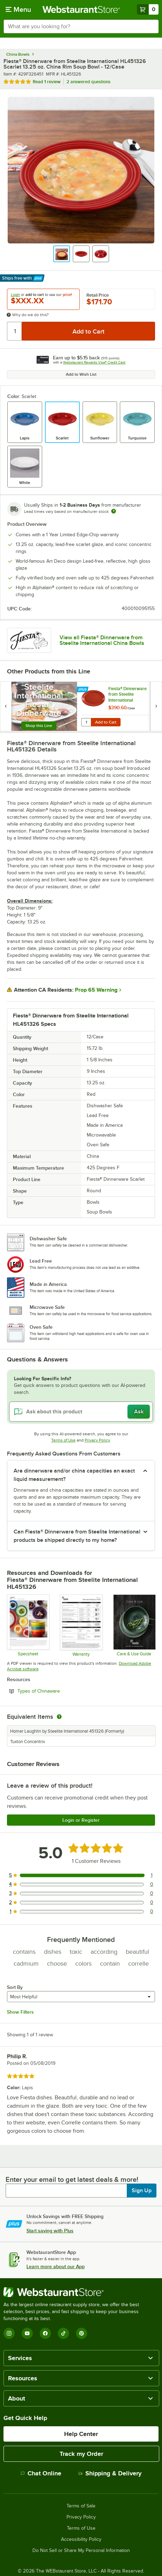 Image resolution: width=162 pixels, height=2576 pixels. What do you see at coordinates (81, 1411) in the screenshot?
I see `[Ask about this product]` at bounding box center [81, 1411].